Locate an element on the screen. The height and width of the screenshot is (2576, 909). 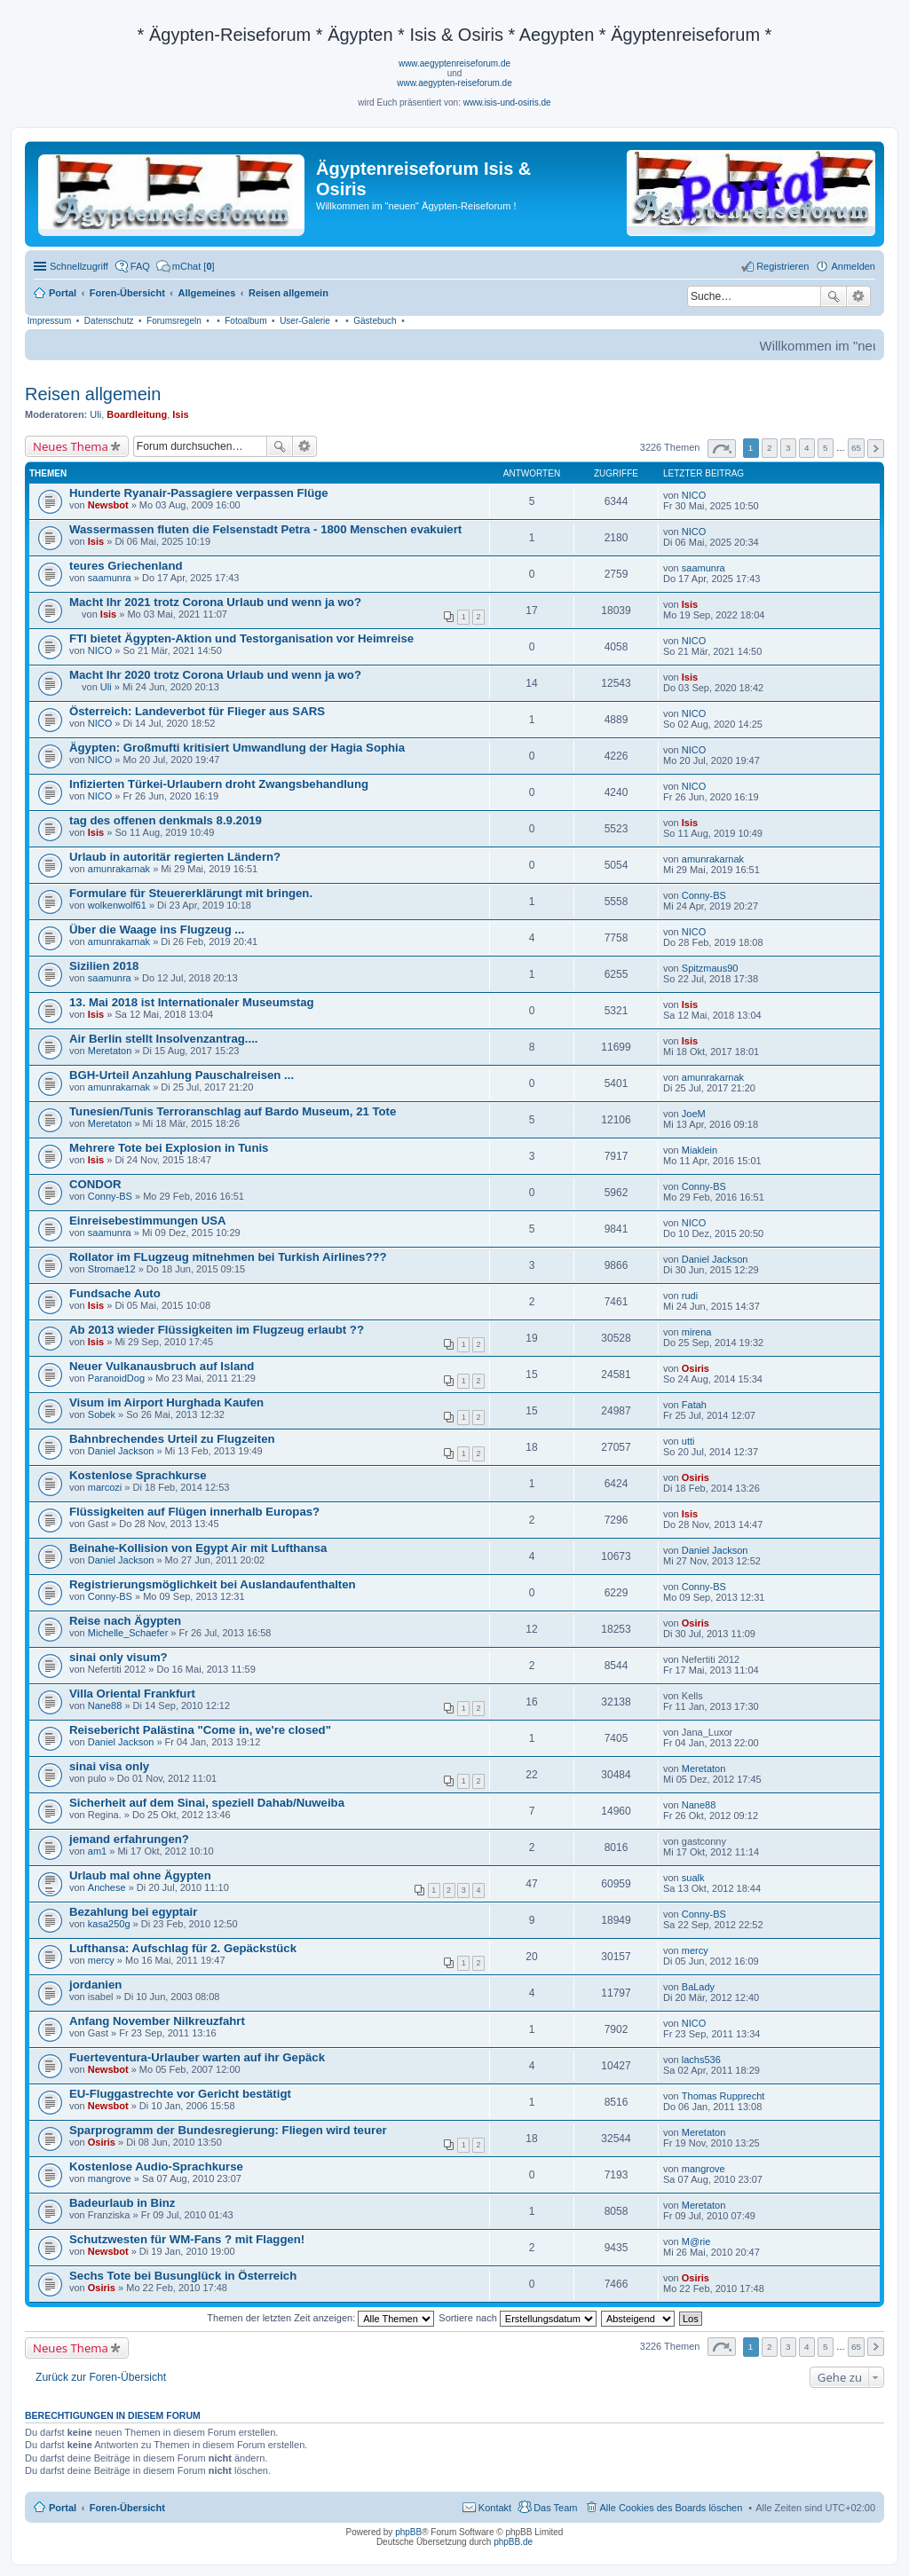
ParanoidDog is located at coordinates (116, 1378).